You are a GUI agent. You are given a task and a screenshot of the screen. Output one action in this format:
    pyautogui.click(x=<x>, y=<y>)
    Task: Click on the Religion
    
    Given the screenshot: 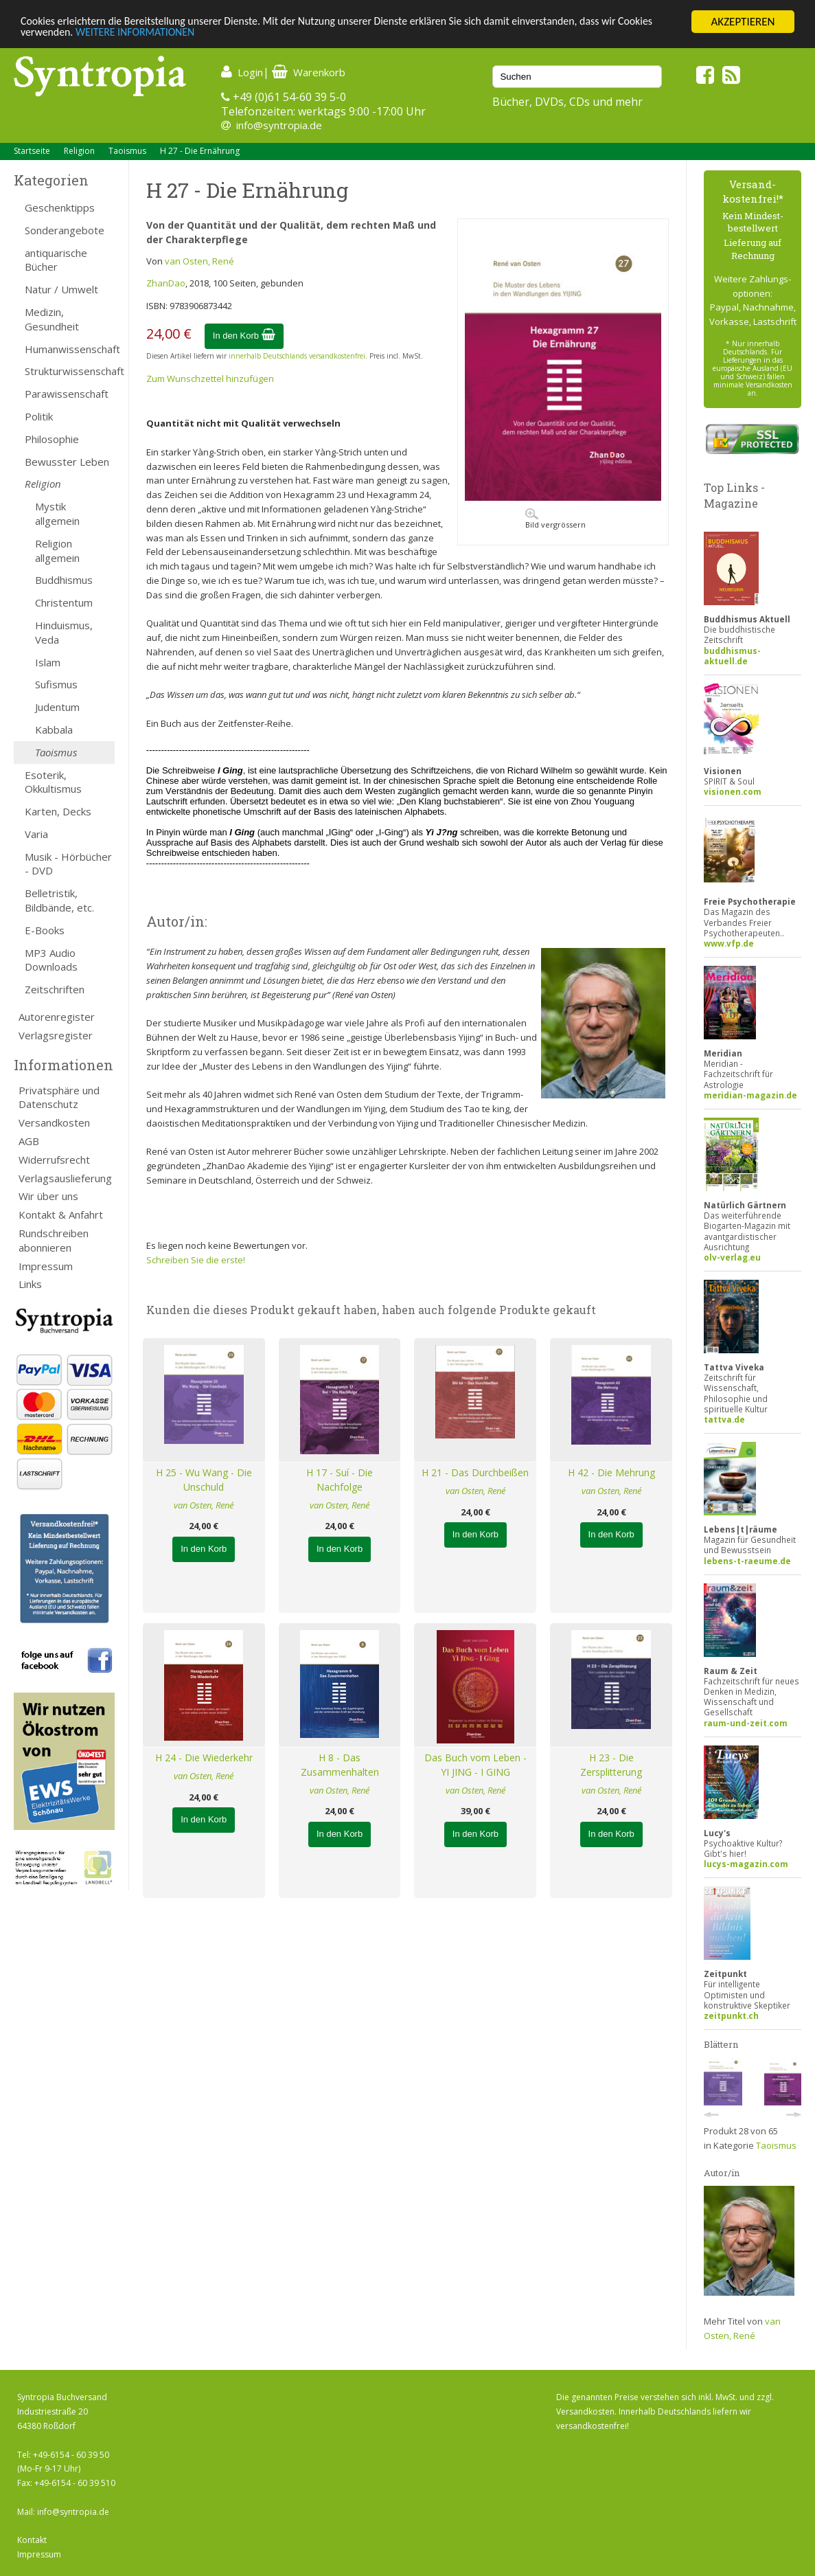 What is the action you would take?
    pyautogui.click(x=79, y=151)
    